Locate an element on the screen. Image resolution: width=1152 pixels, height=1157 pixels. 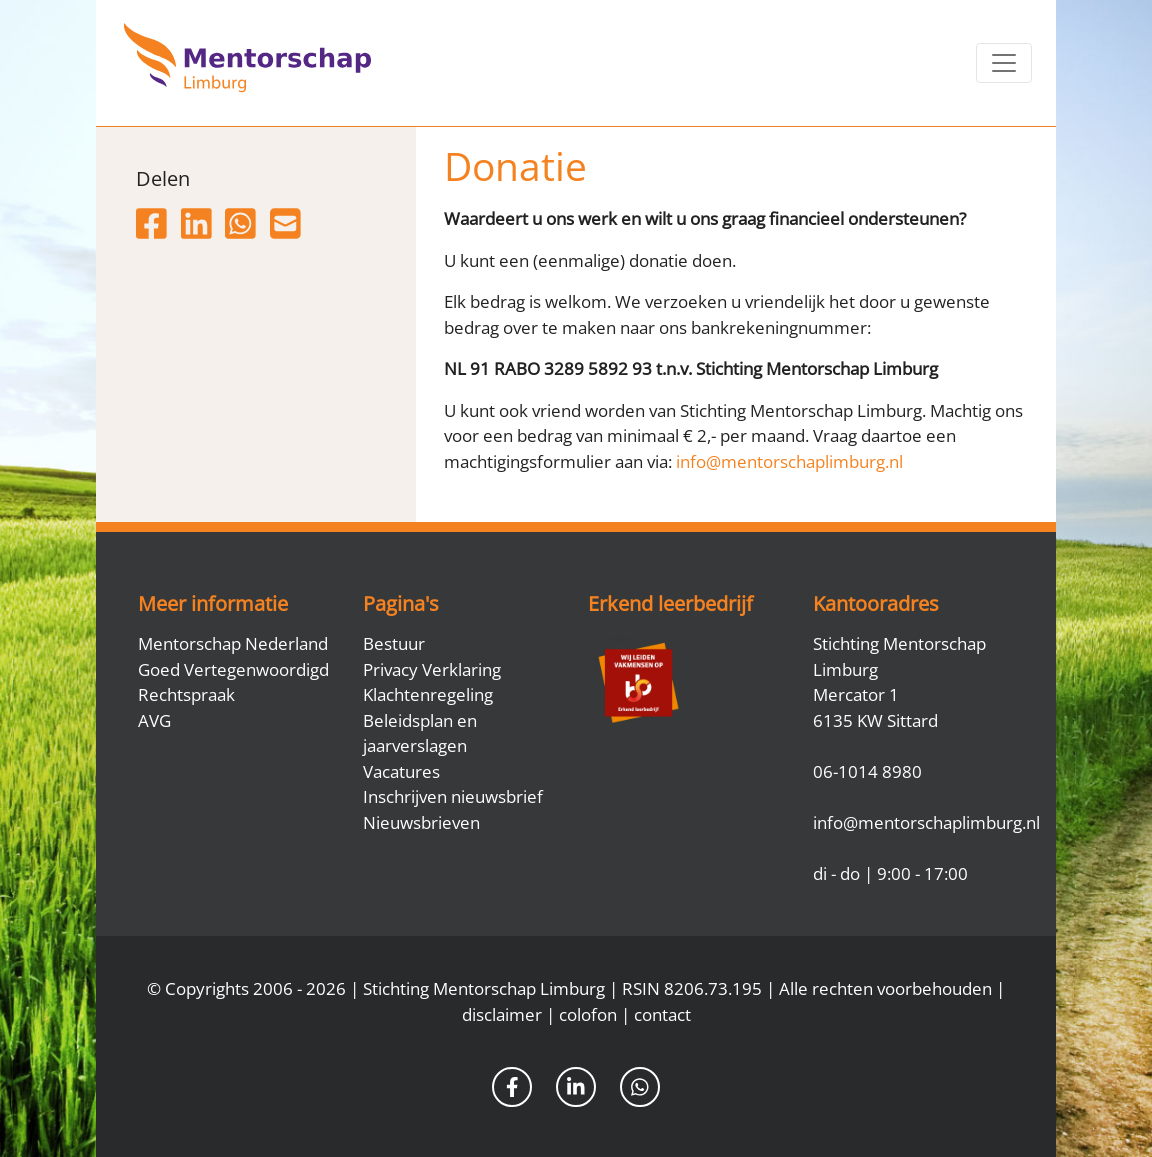
Bestuur is located at coordinates (394, 643).